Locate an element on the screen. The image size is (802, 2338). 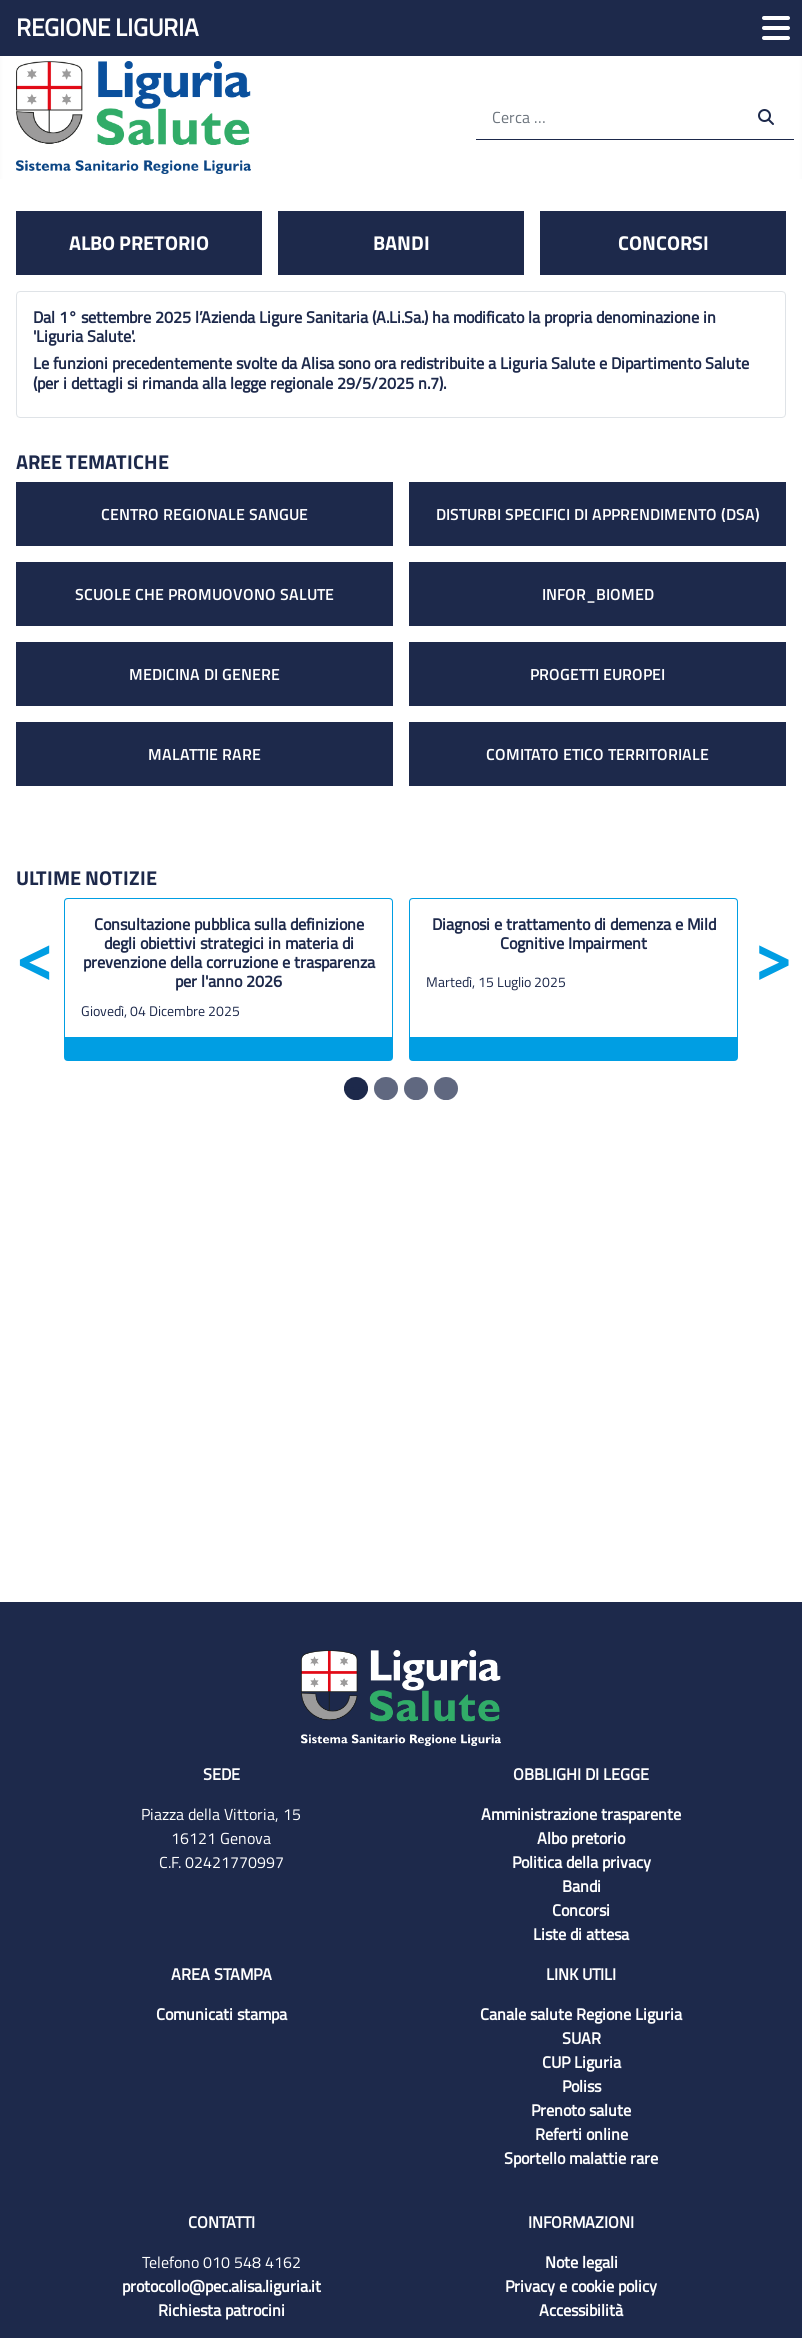
Centro regionale sangue [link a Centro regionale sangue] is located at coordinates (204, 514).